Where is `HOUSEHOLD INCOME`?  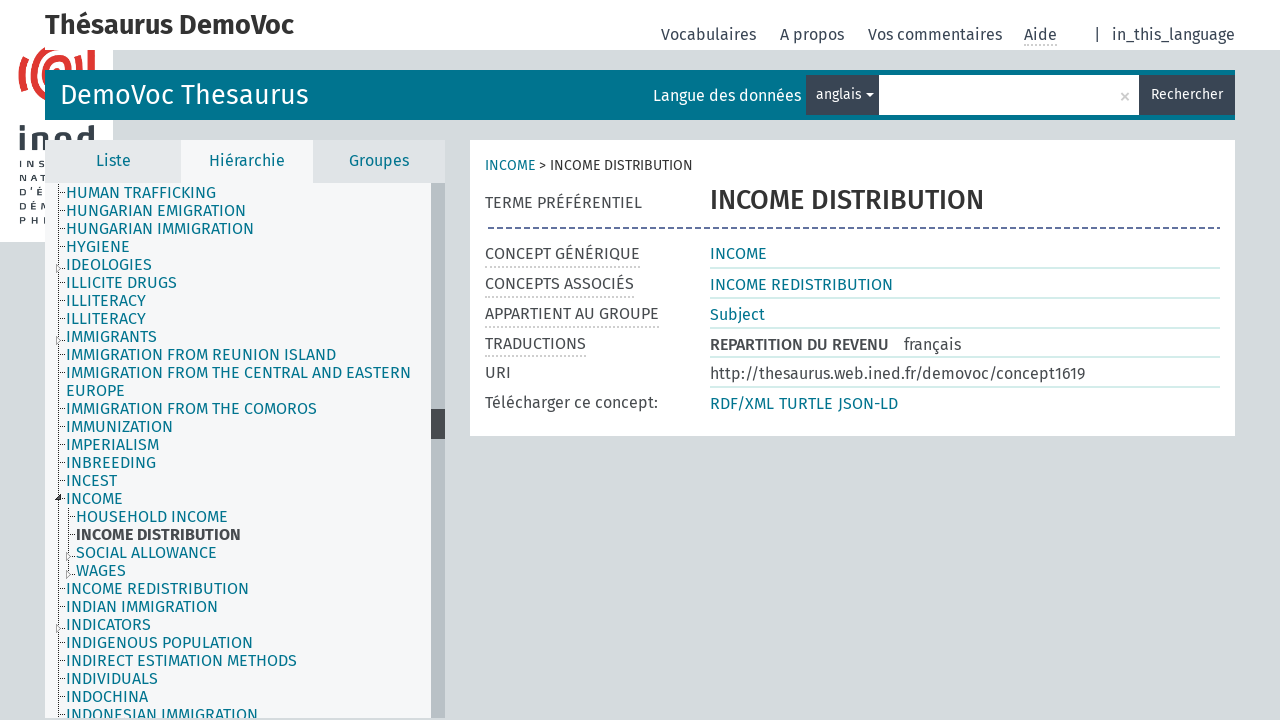 HOUSEHOLD INCOME is located at coordinates (152, 517).